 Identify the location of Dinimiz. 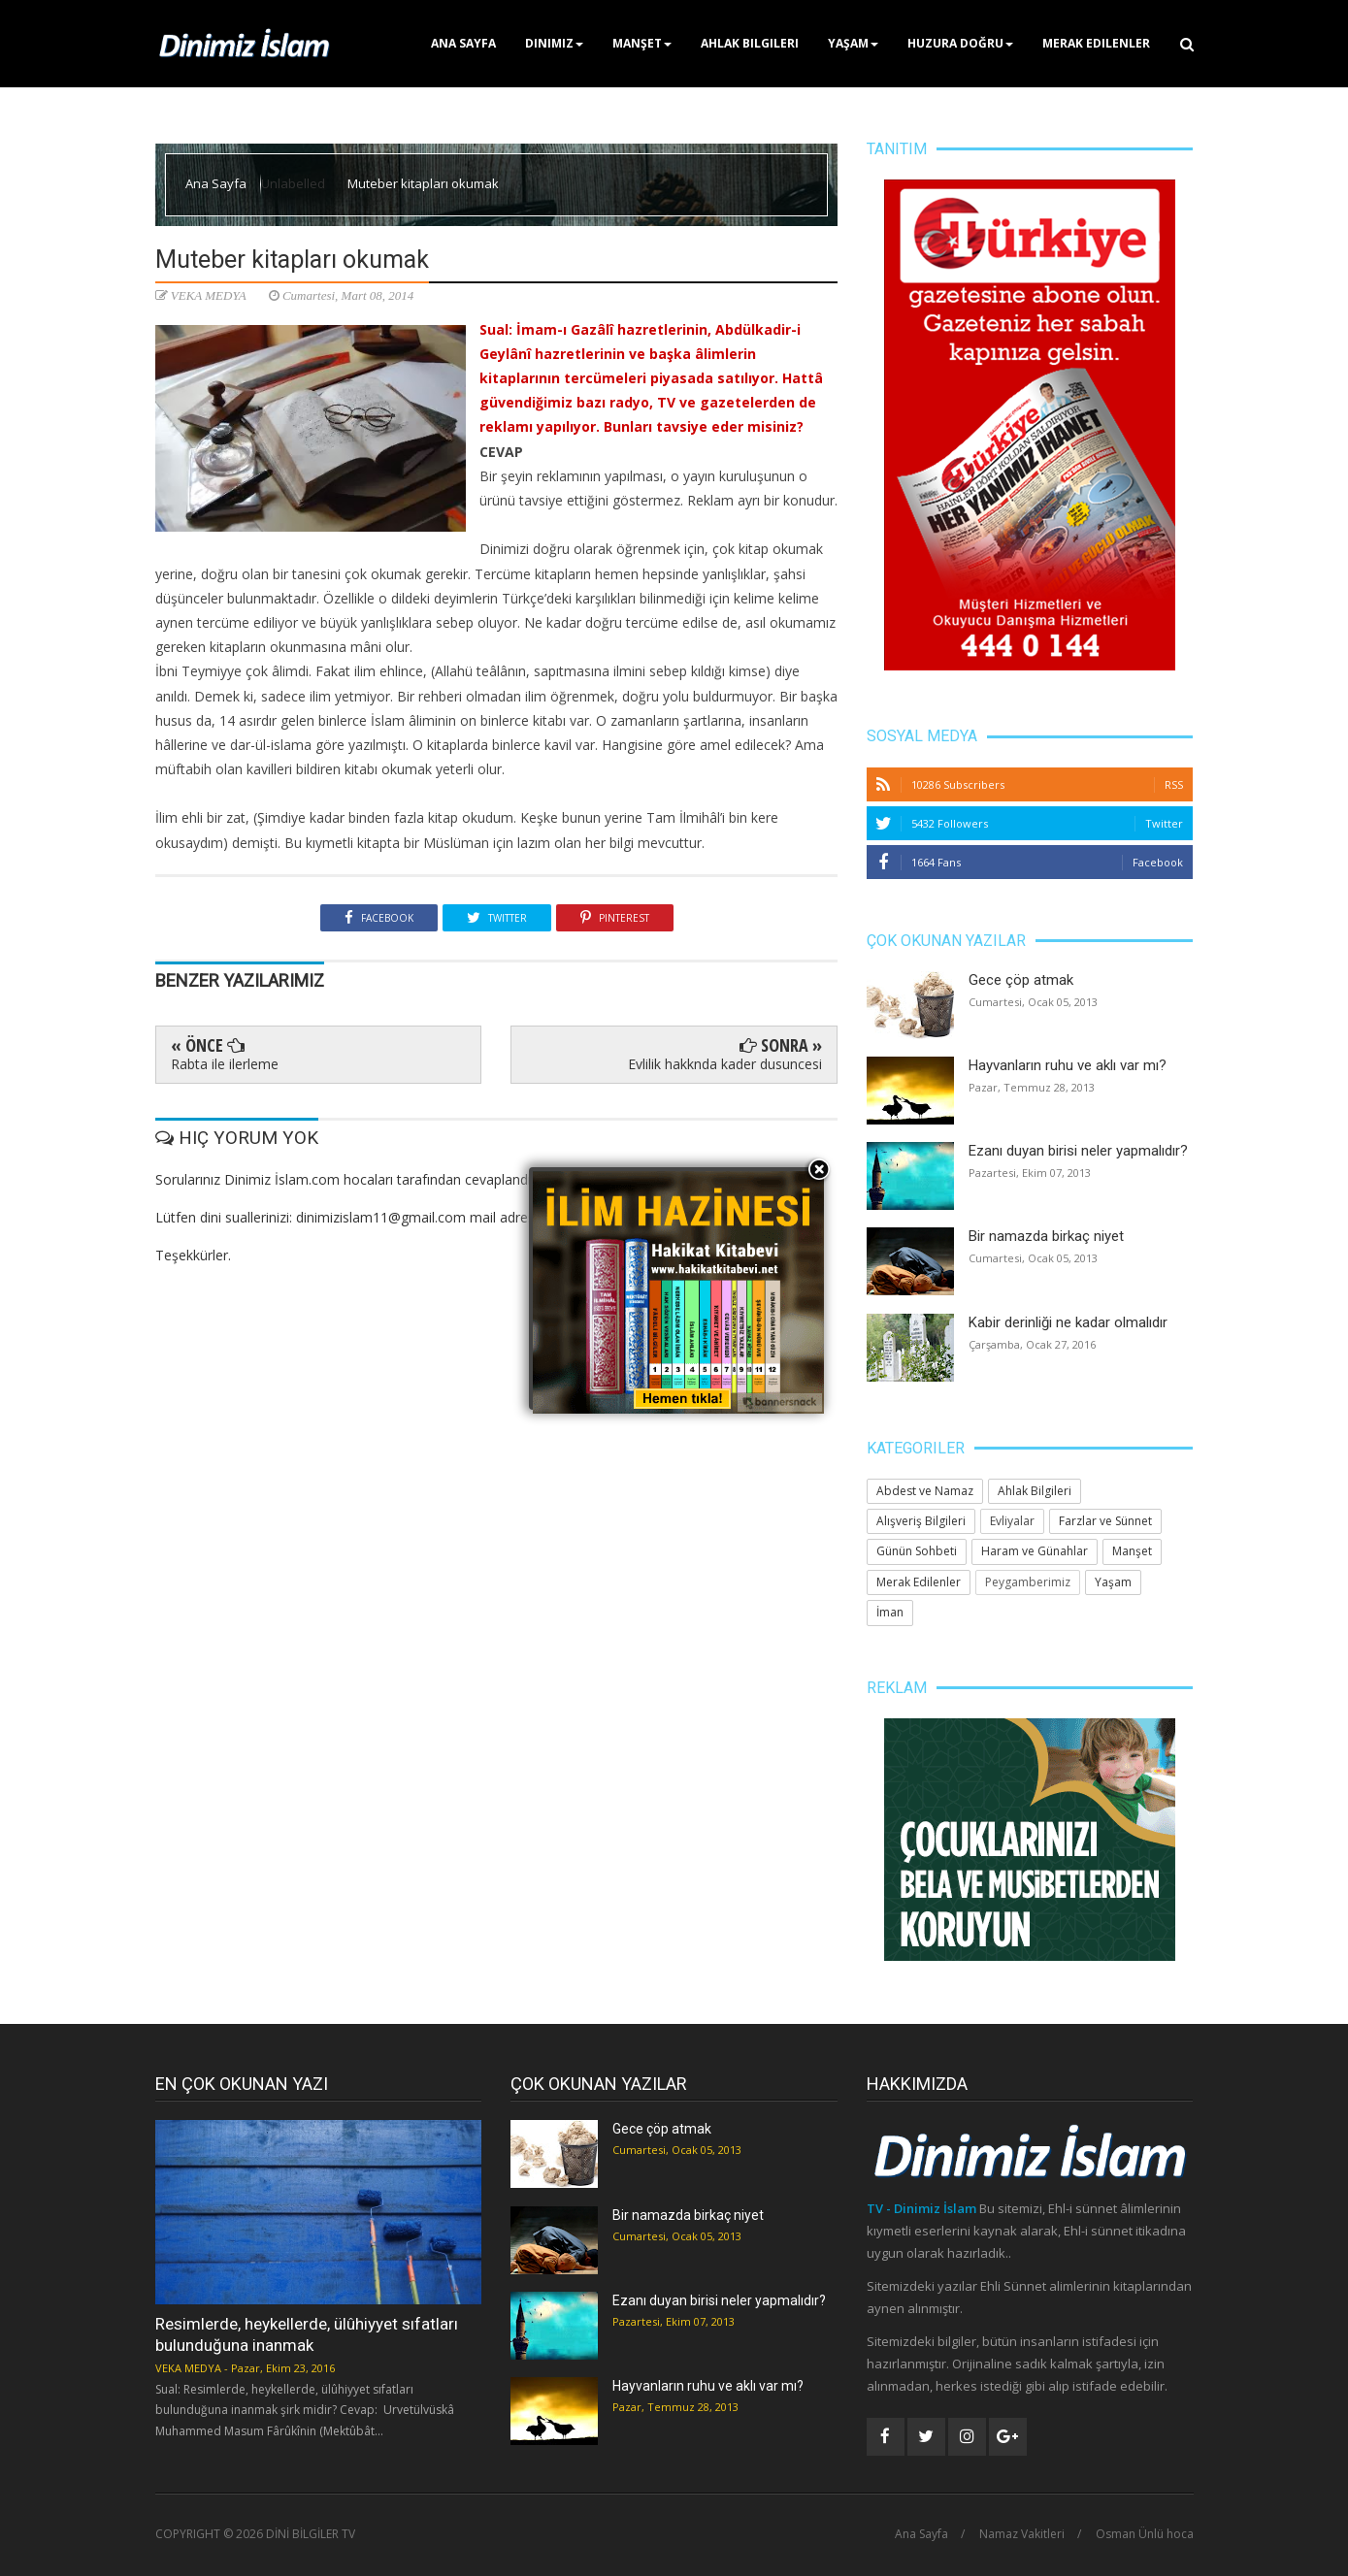
(554, 43).